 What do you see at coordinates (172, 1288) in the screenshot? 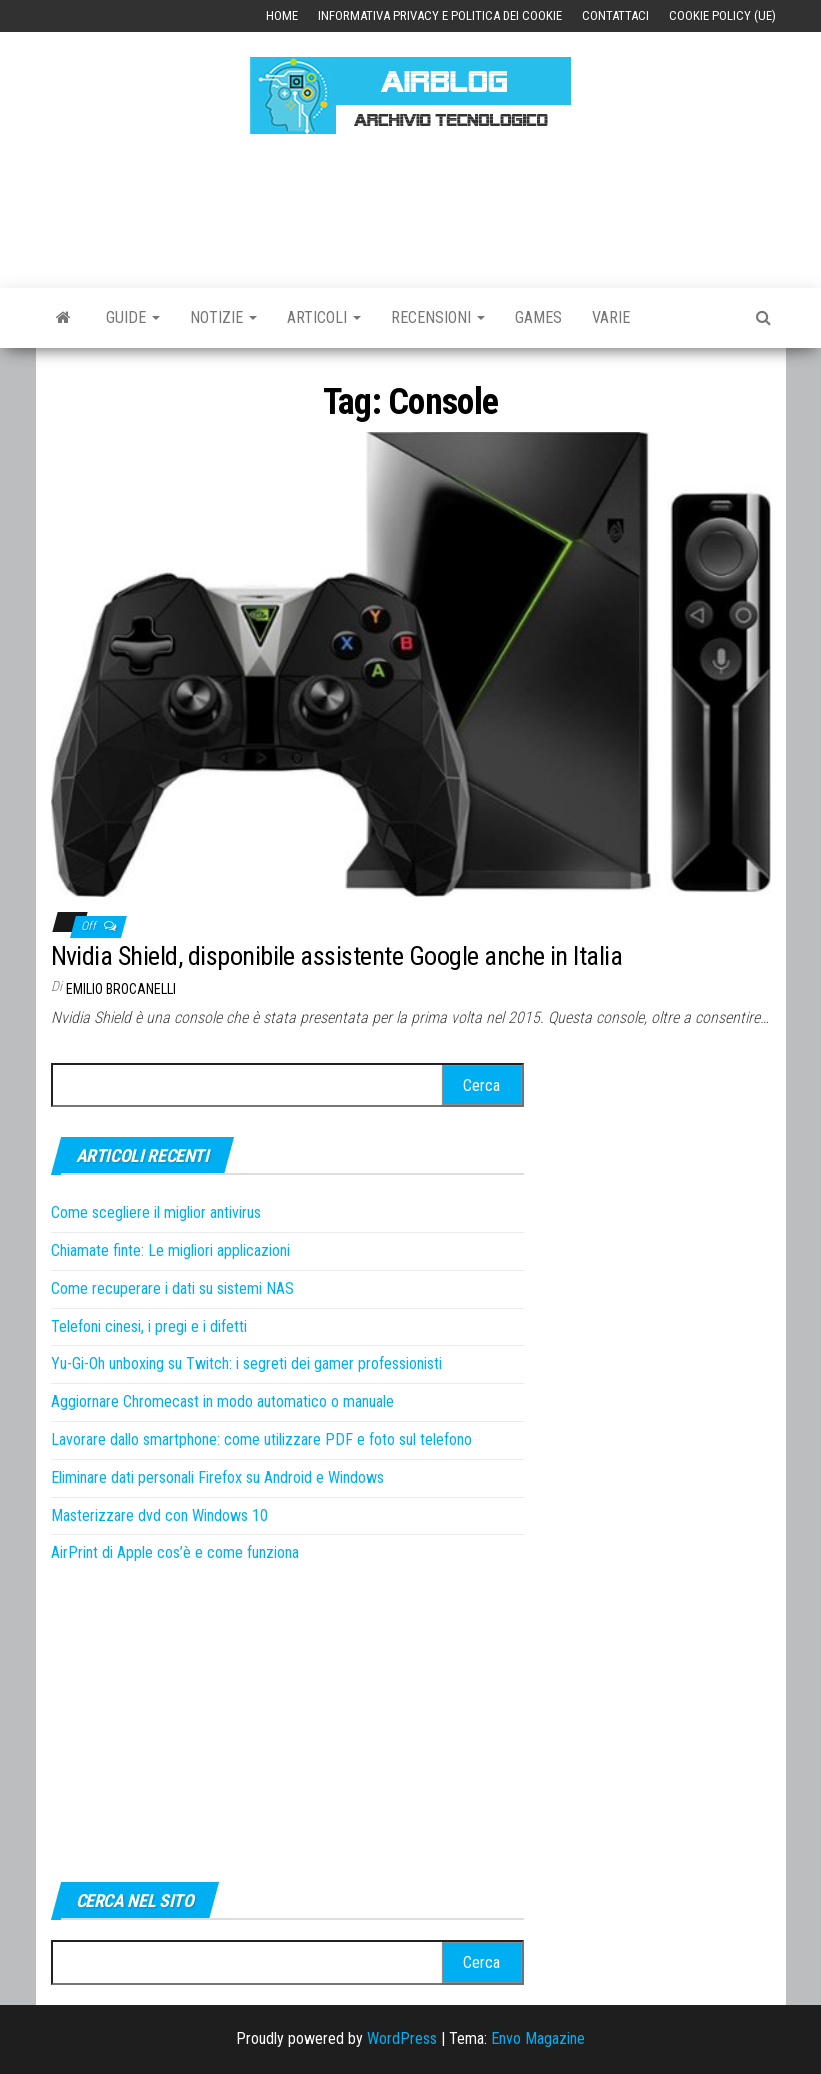
I see `Come recuperare i dati su sistemi NAS` at bounding box center [172, 1288].